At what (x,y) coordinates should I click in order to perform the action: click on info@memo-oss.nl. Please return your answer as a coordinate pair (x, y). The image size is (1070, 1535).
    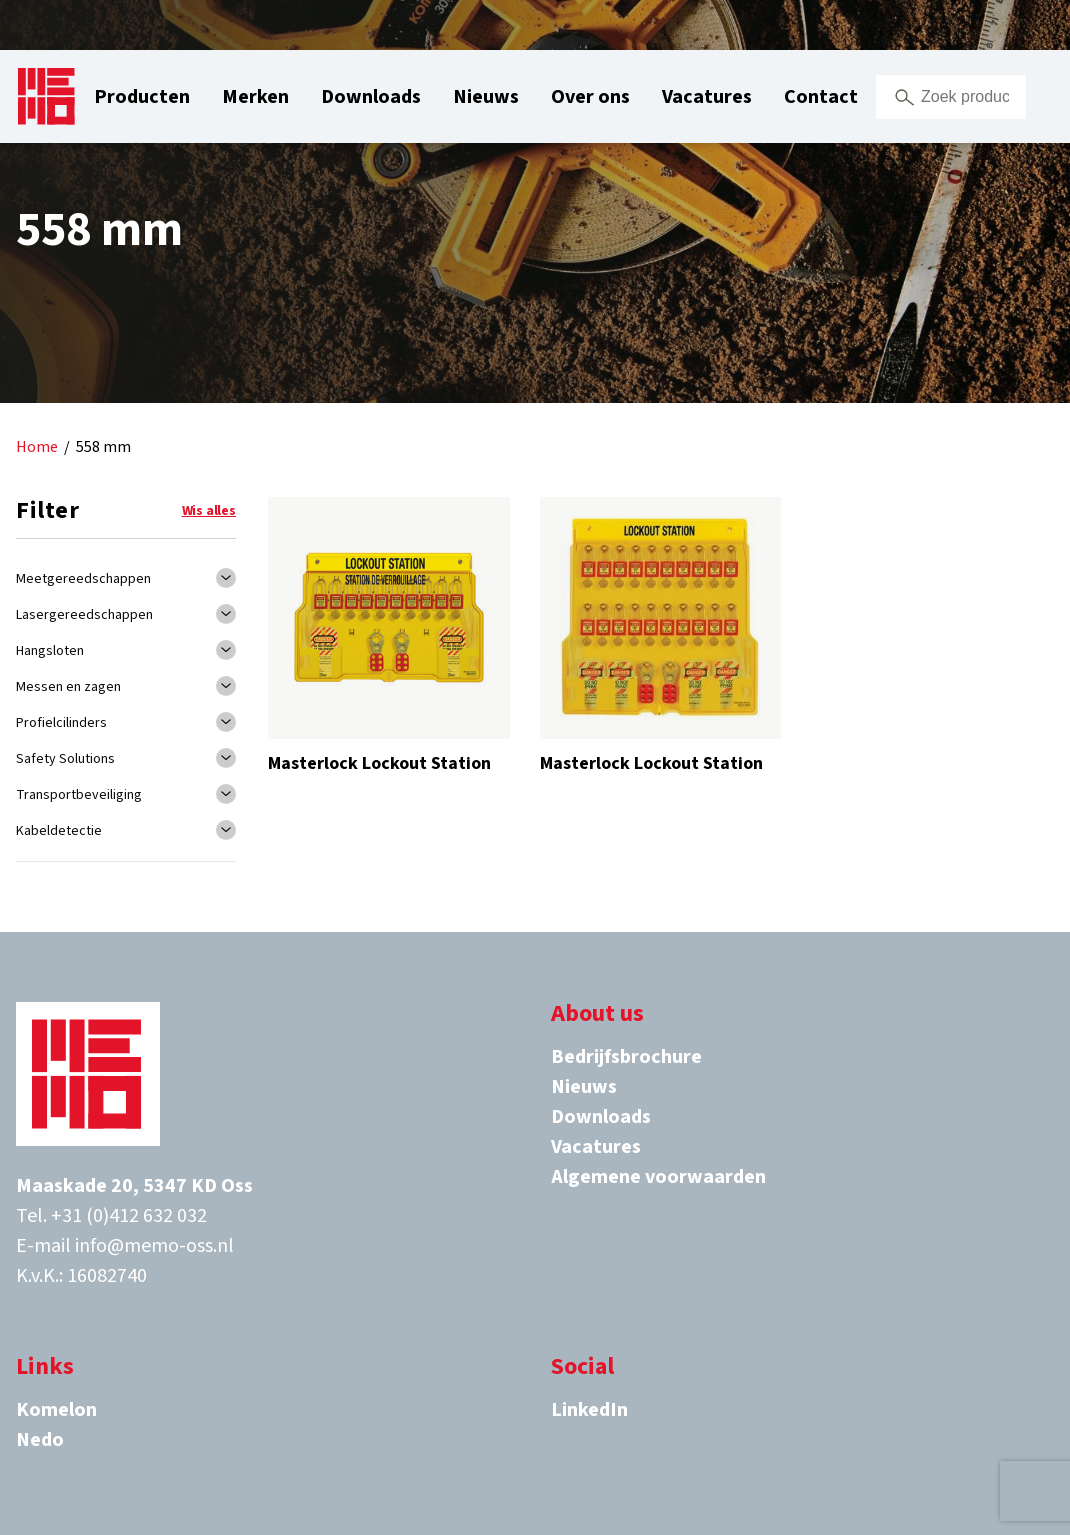
    Looking at the image, I should click on (154, 1246).